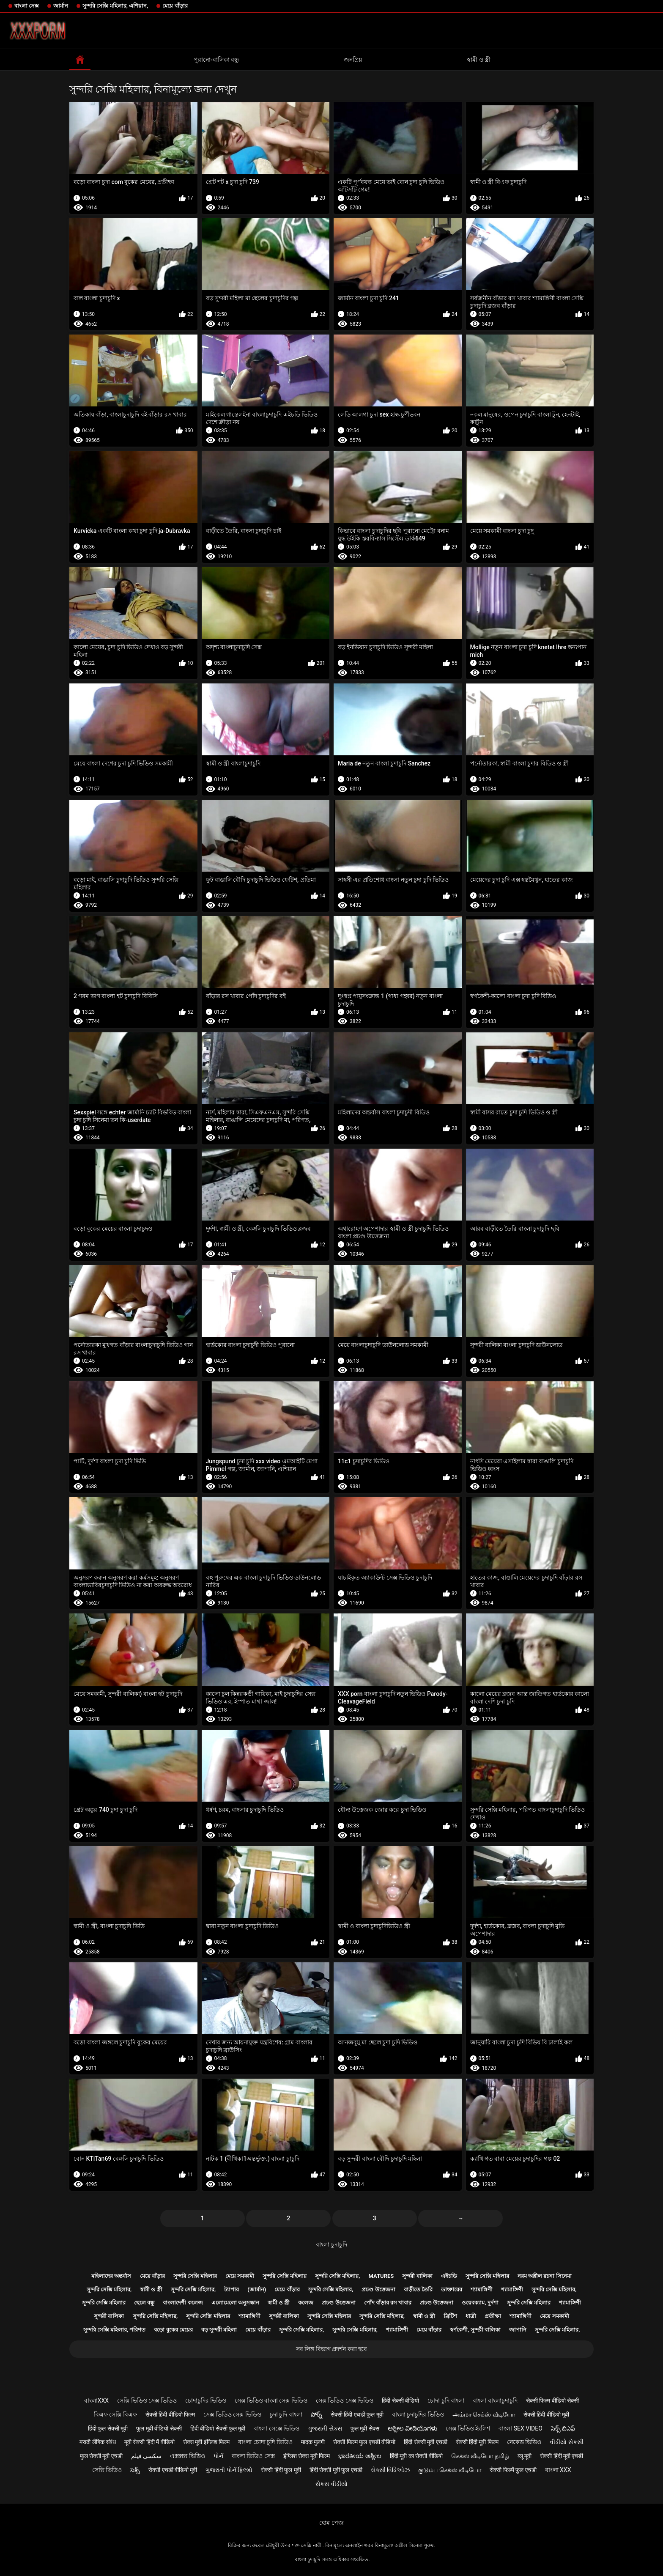  What do you see at coordinates (218, 2456) in the screenshot?
I see `પોર્ન` at bounding box center [218, 2456].